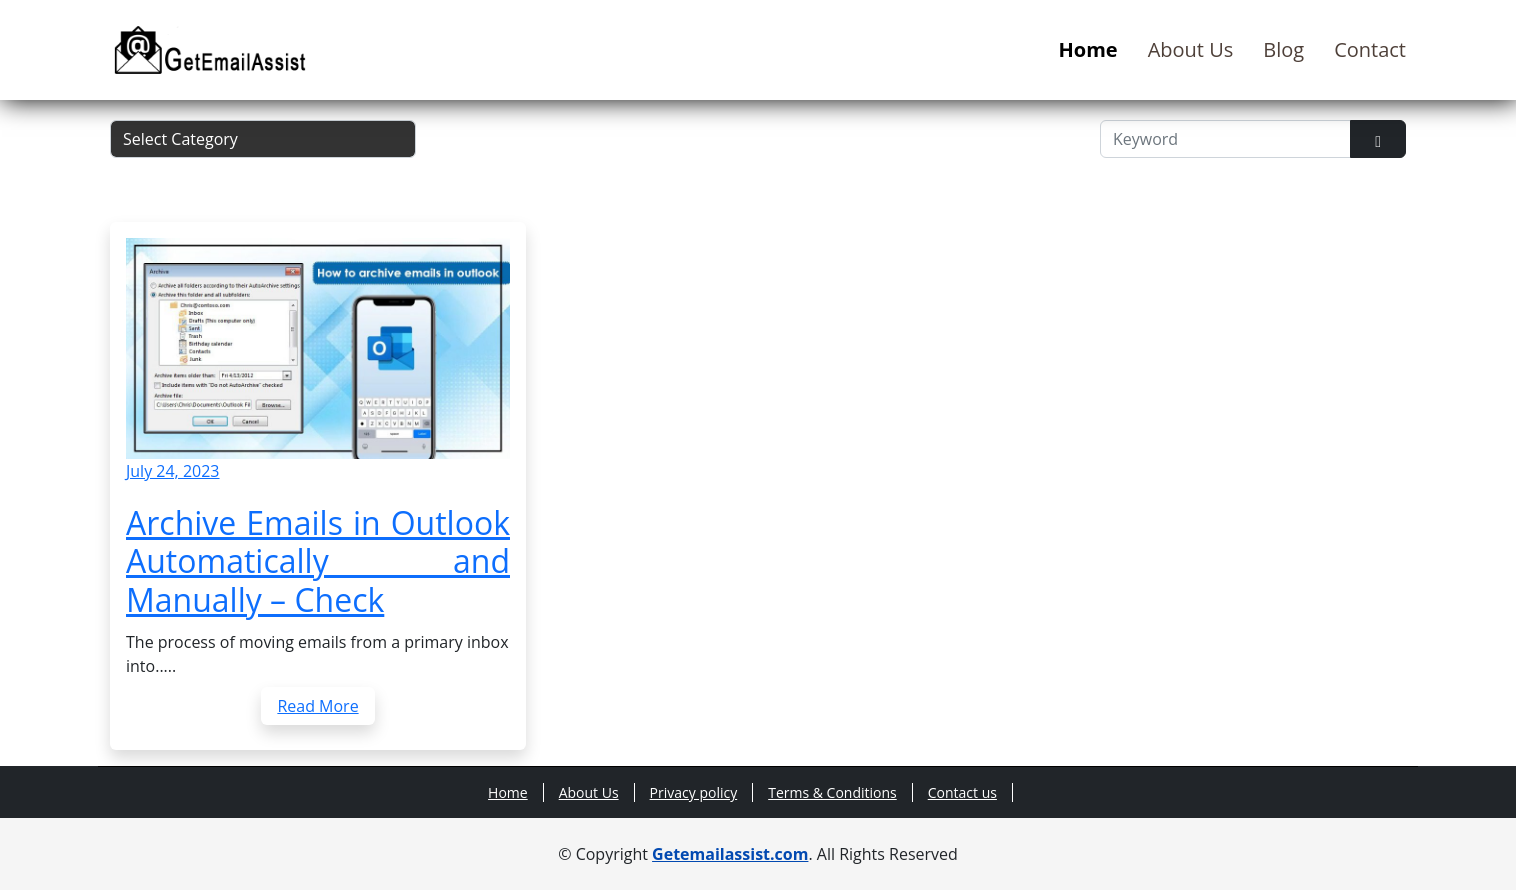 This screenshot has height=890, width=1516. I want to click on Home, so click(1088, 49).